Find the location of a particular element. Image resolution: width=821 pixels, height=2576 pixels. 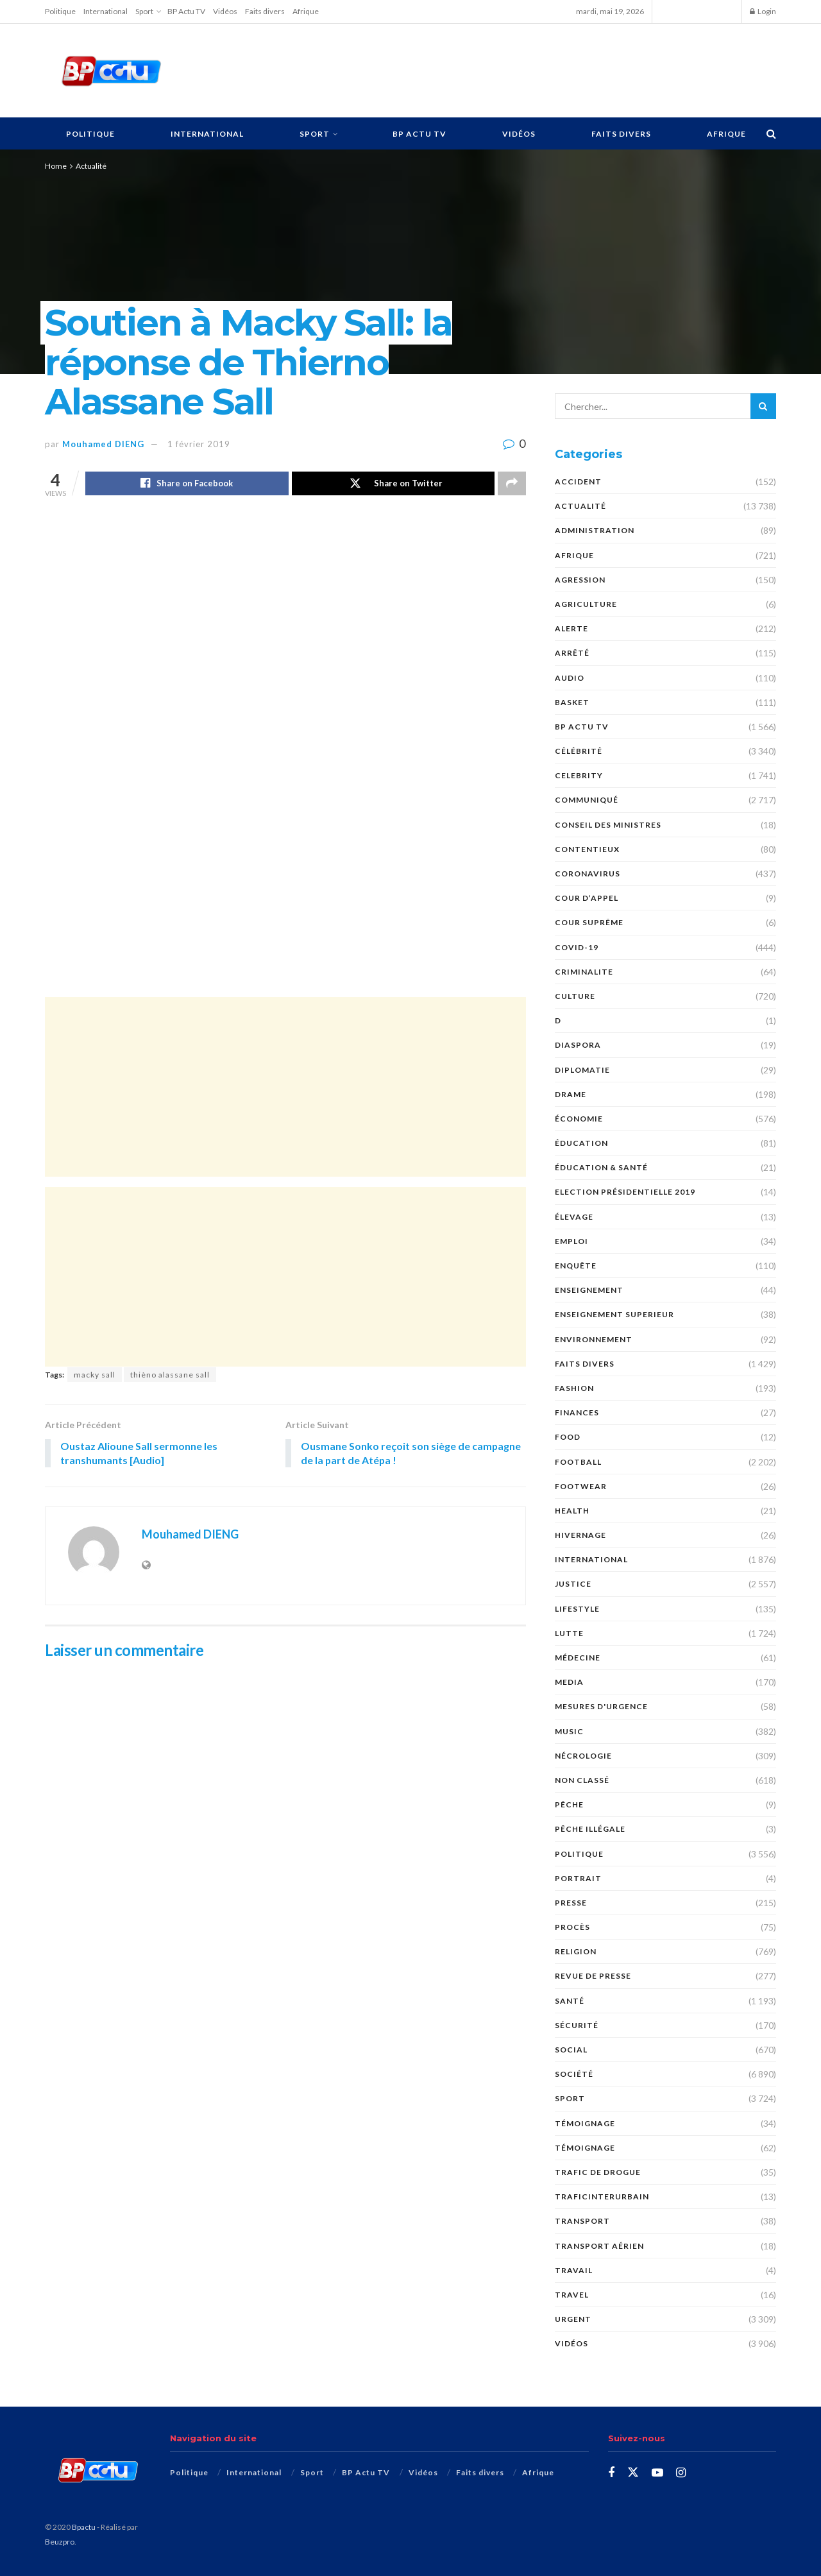

MÉDECINE is located at coordinates (577, 1657).